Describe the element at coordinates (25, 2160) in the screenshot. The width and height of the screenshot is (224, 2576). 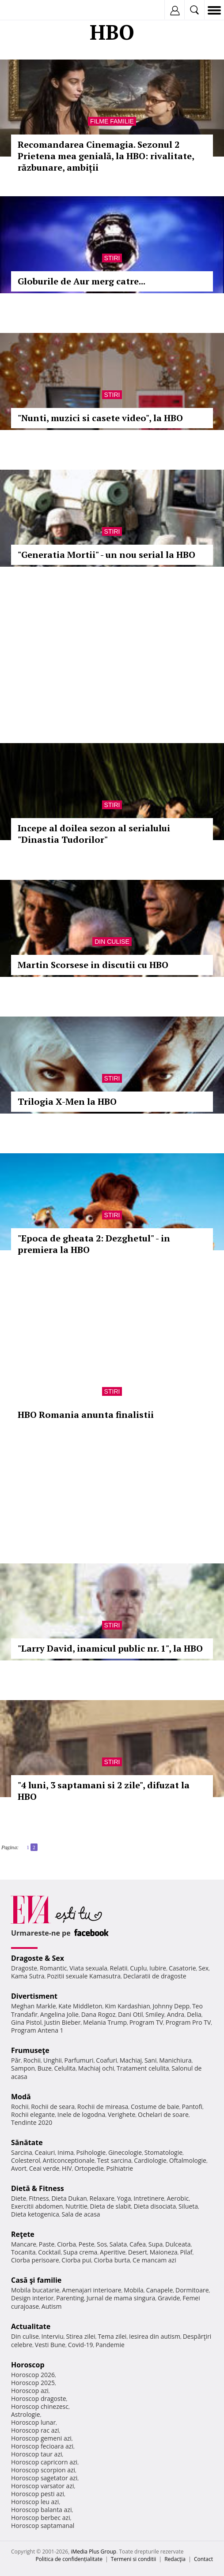
I see `Colesterol` at that location.